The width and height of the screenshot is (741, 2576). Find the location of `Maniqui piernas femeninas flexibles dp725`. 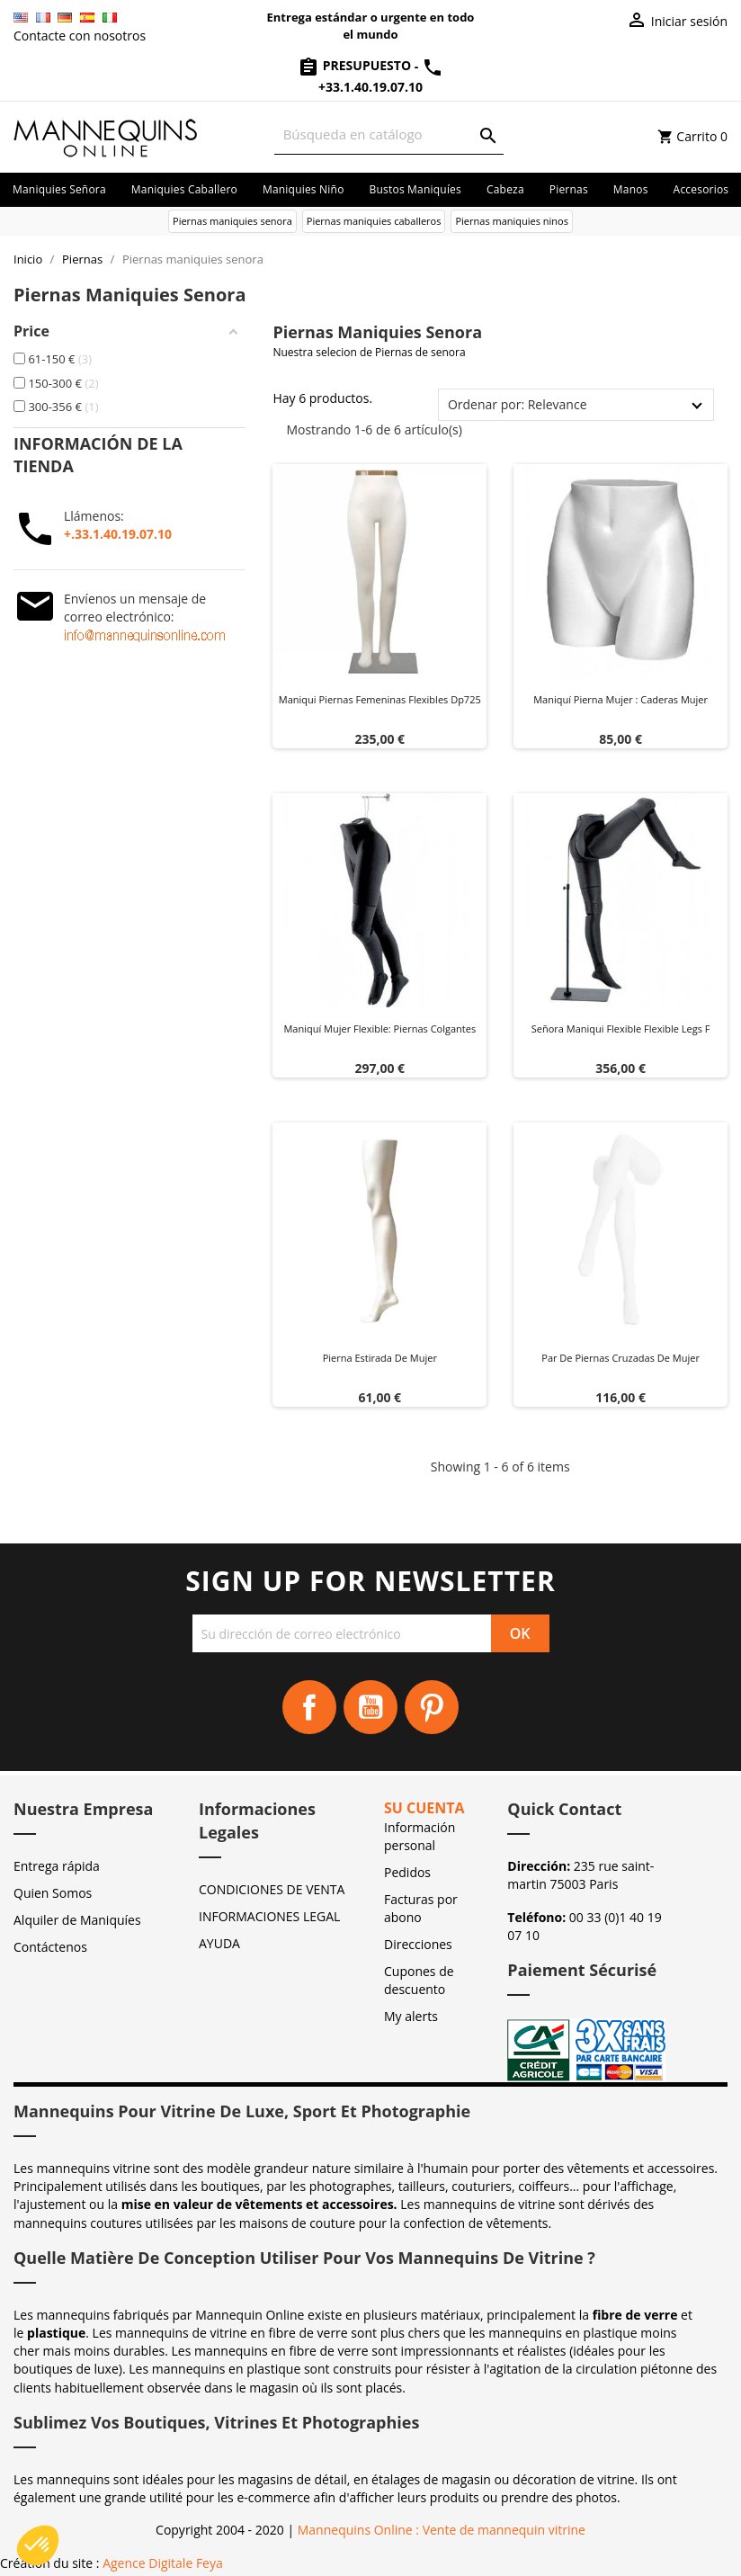

Maniqui piernas femeninas flexibles dp725 is located at coordinates (380, 699).